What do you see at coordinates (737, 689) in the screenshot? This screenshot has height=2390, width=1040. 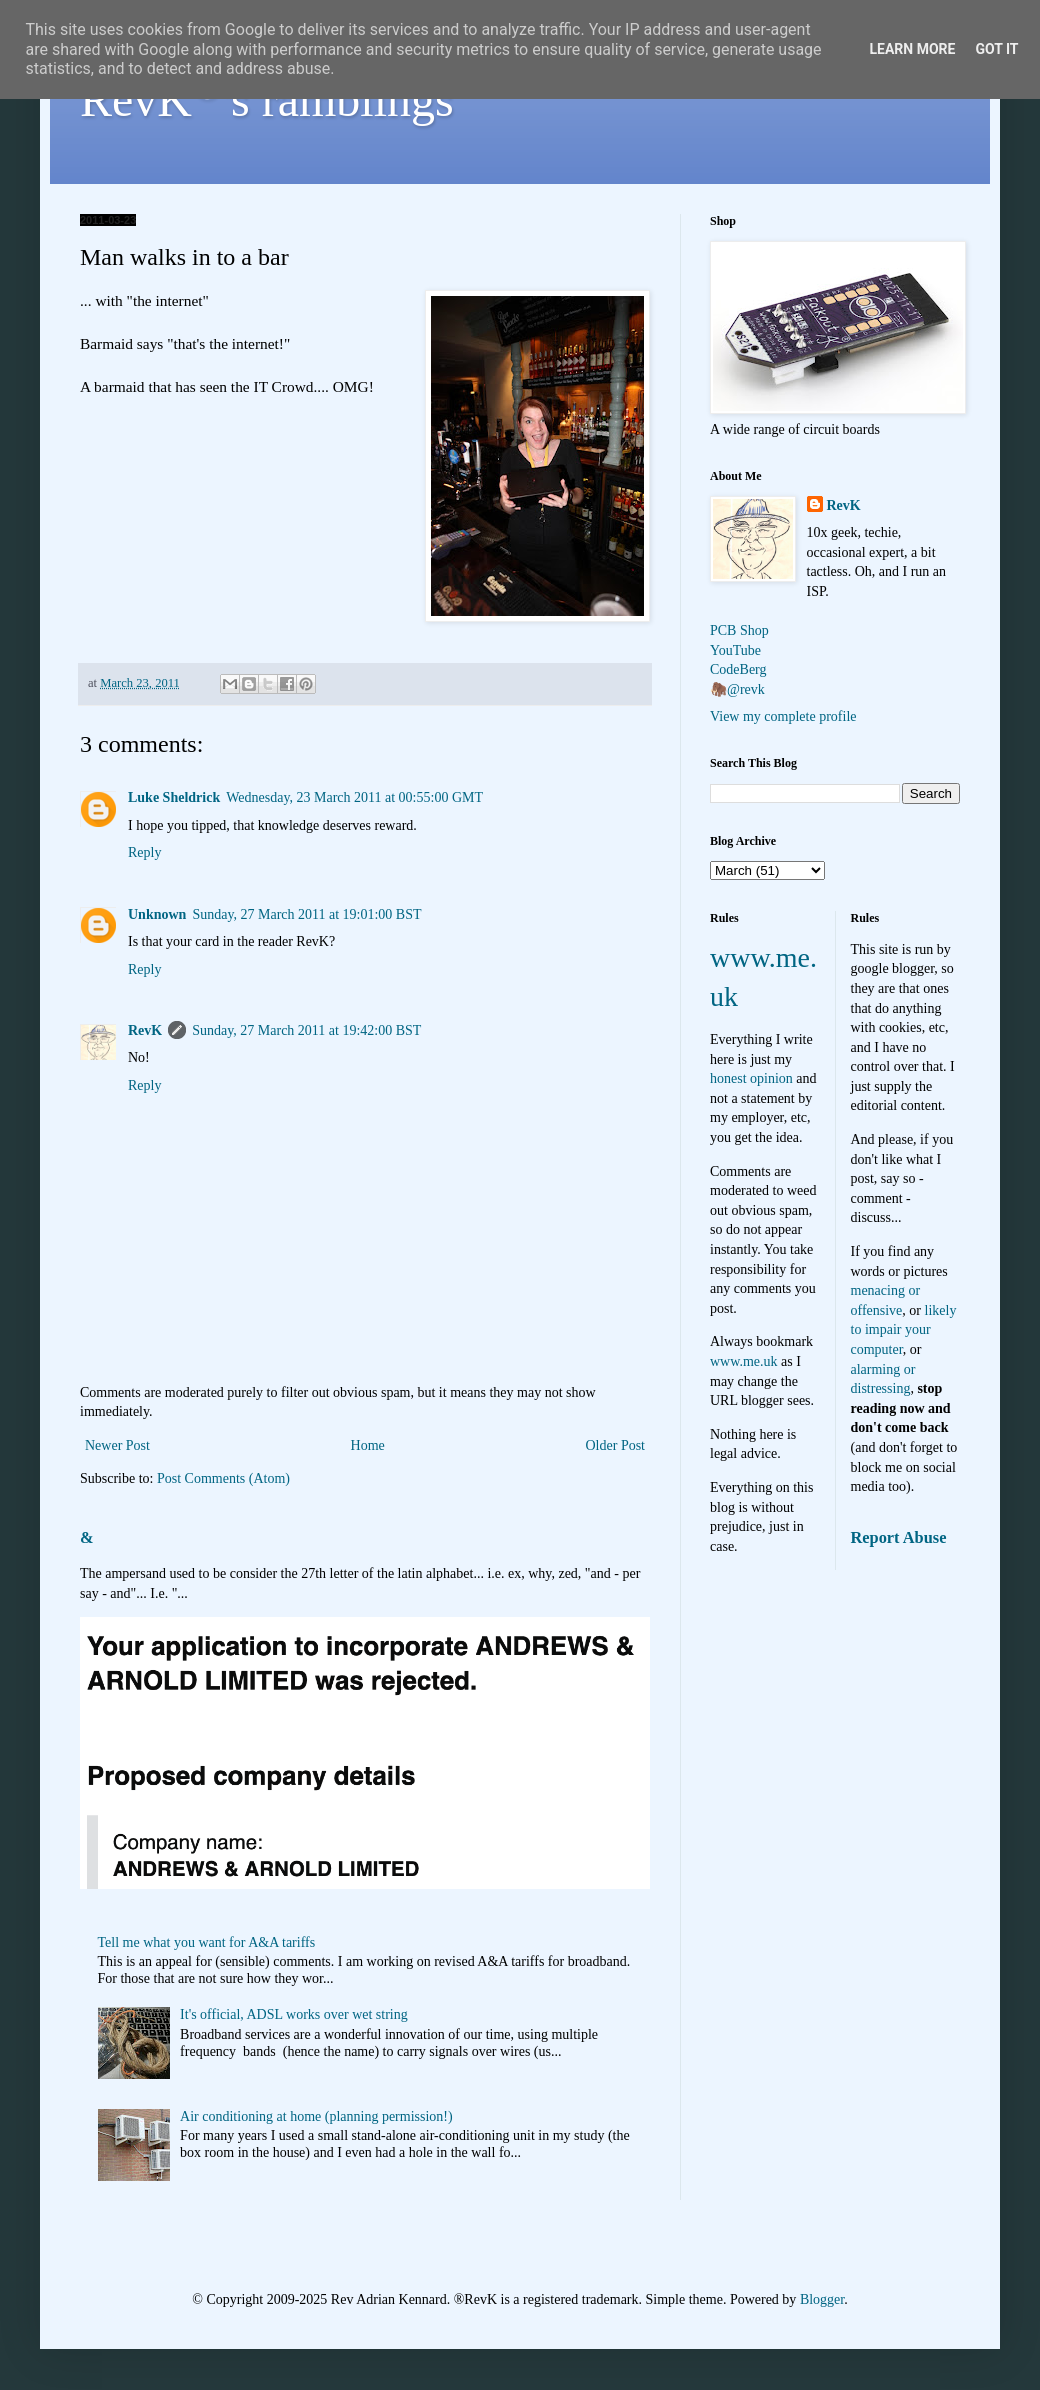 I see `🦣@revk` at bounding box center [737, 689].